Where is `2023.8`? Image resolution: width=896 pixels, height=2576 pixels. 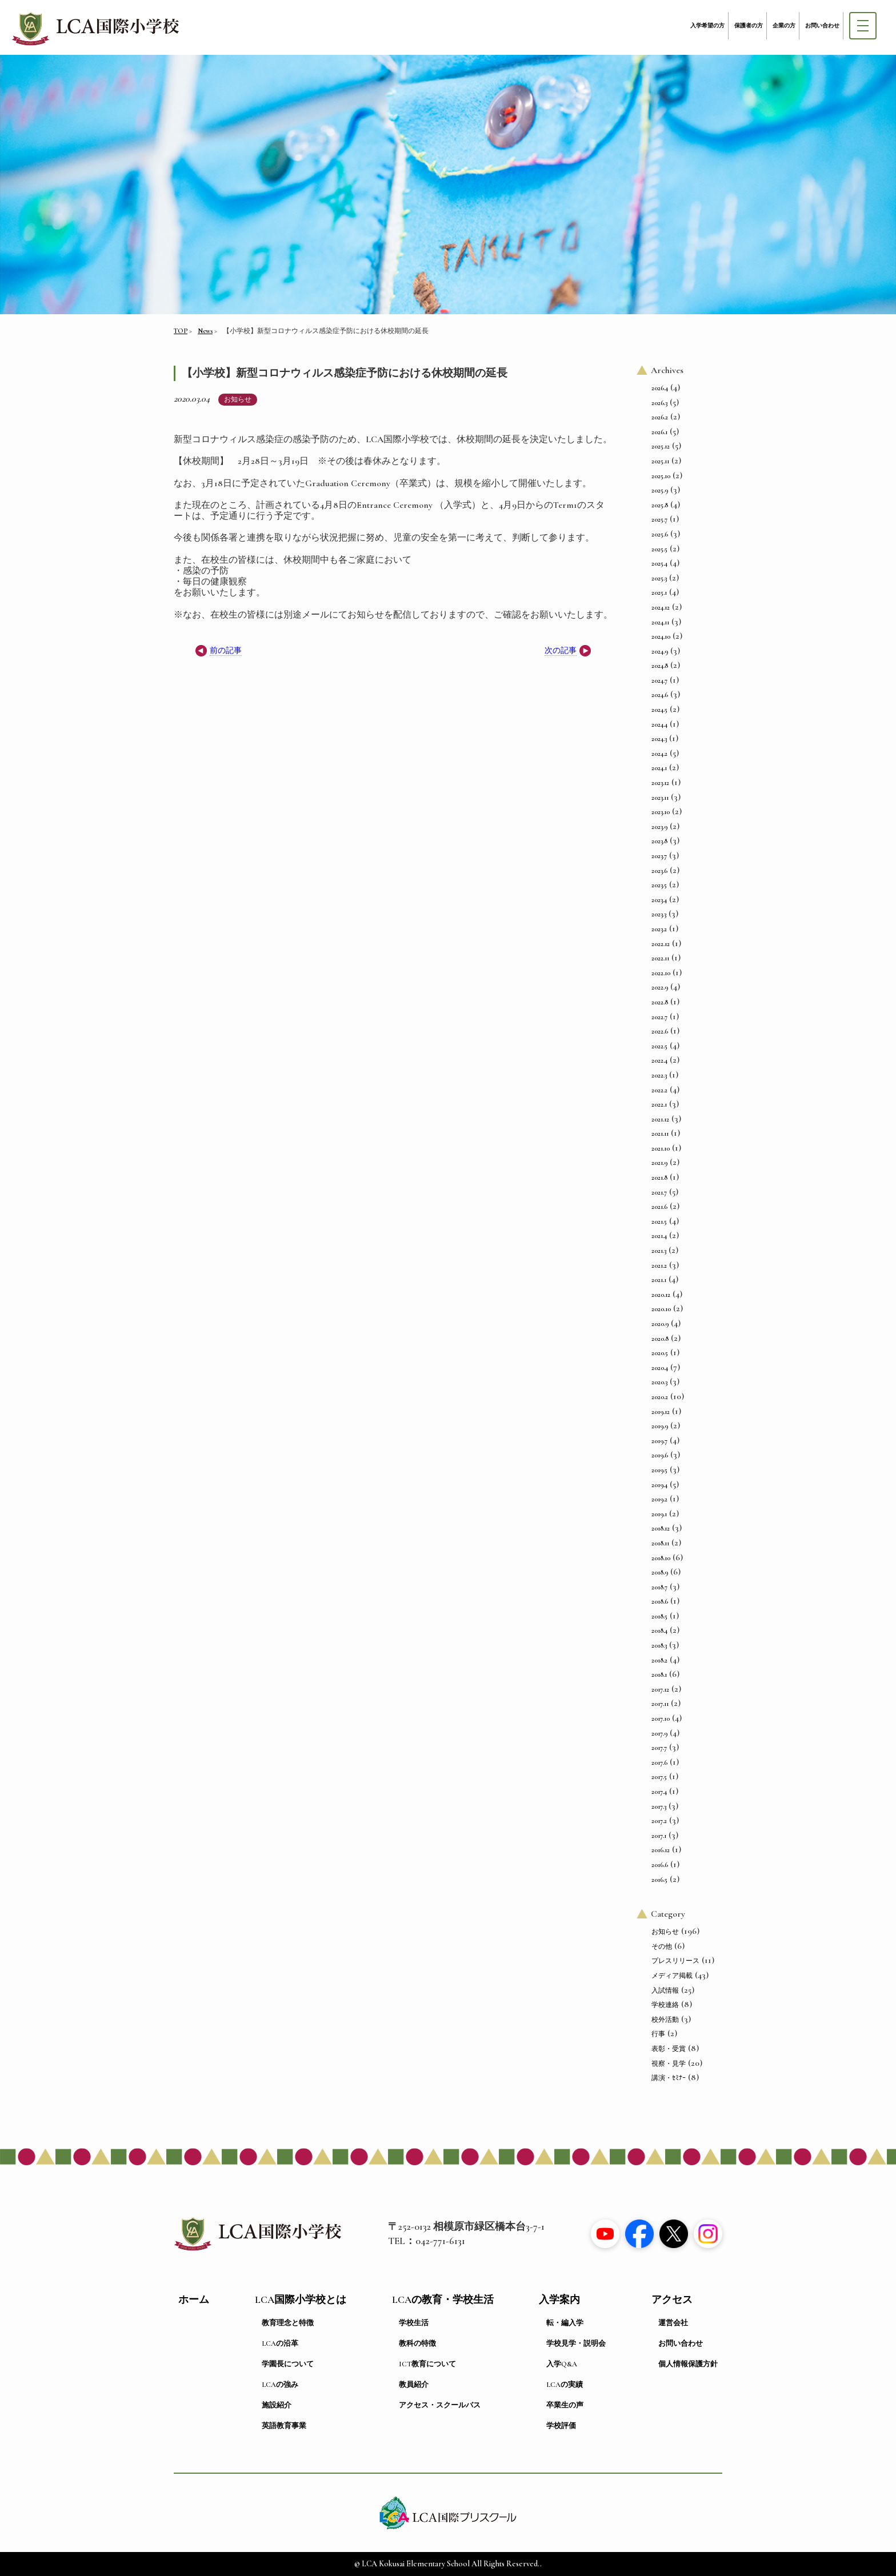 2023.8 is located at coordinates (659, 841).